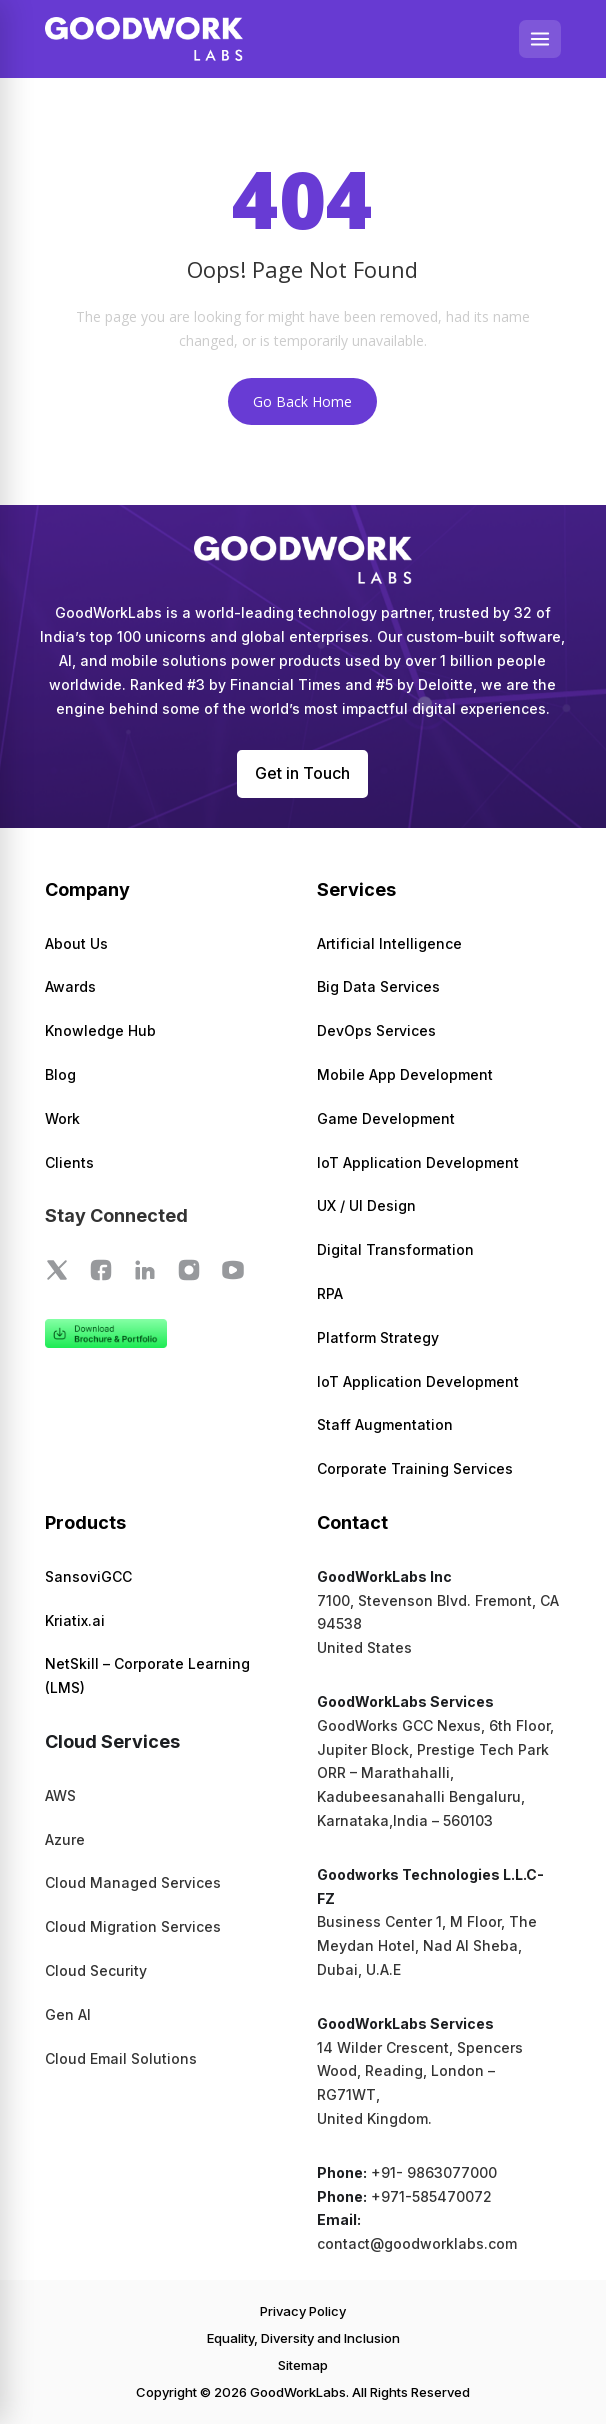  Describe the element at coordinates (378, 1337) in the screenshot. I see `Platform Strategy` at that location.